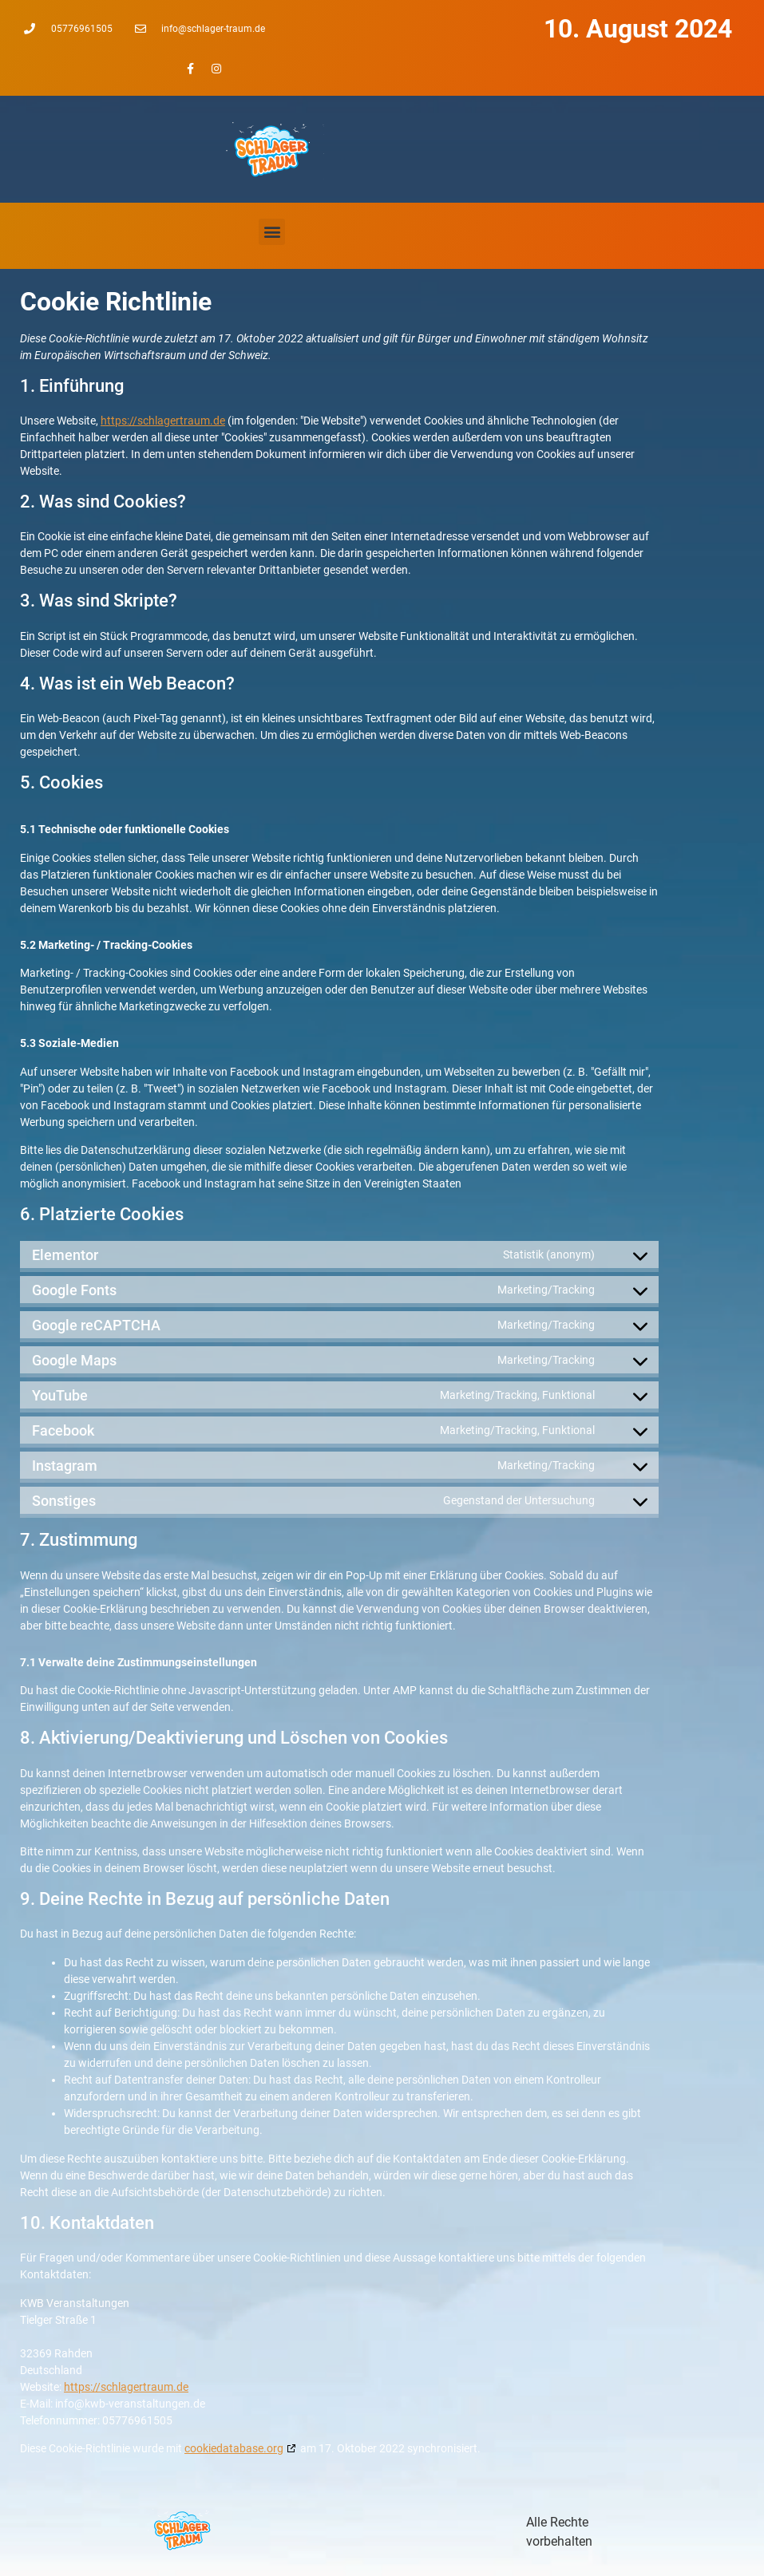 The image size is (764, 2576). I want to click on cookiedatabase.org, so click(233, 2448).